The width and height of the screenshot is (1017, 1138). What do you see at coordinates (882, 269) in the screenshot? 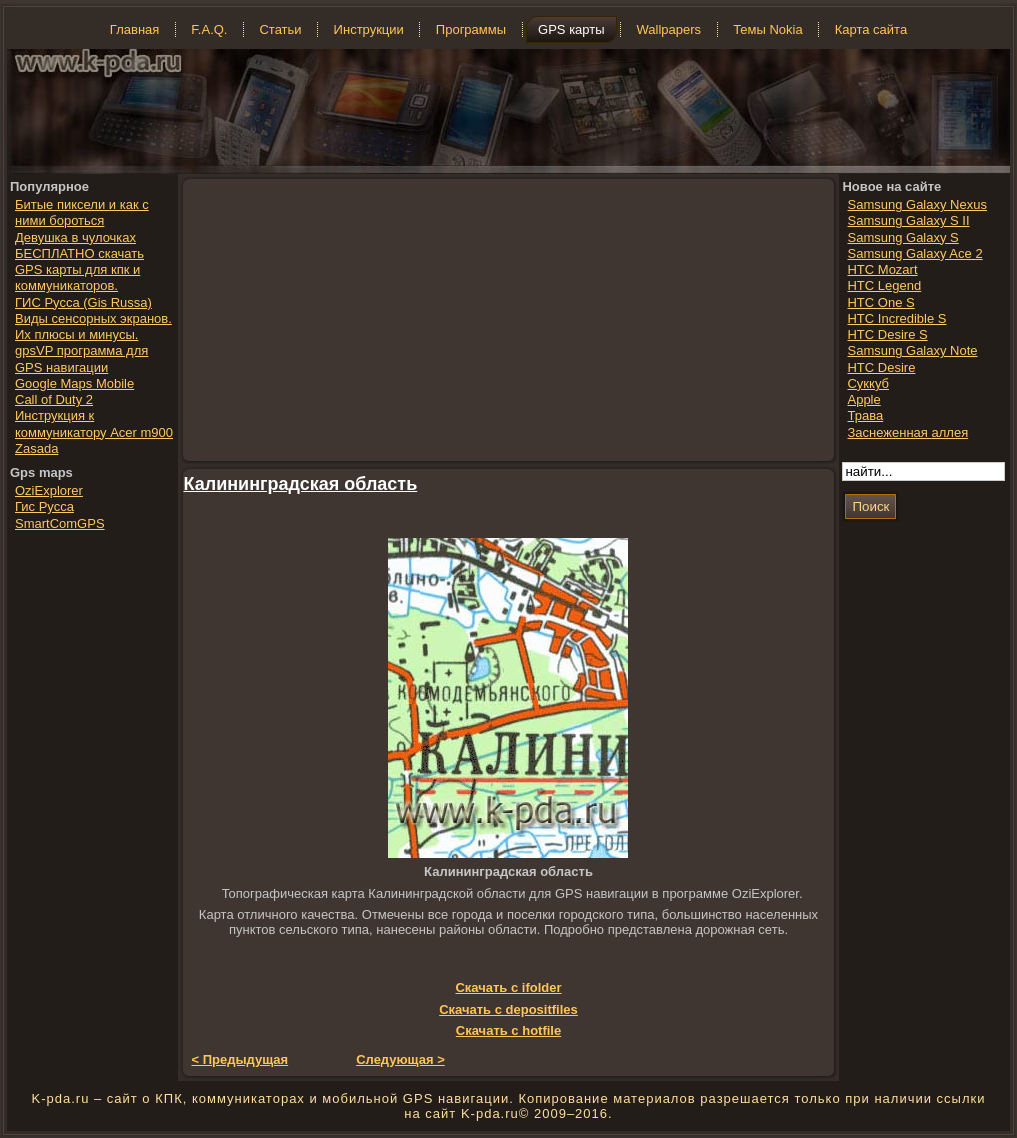
I see `HTC Mozart` at bounding box center [882, 269].